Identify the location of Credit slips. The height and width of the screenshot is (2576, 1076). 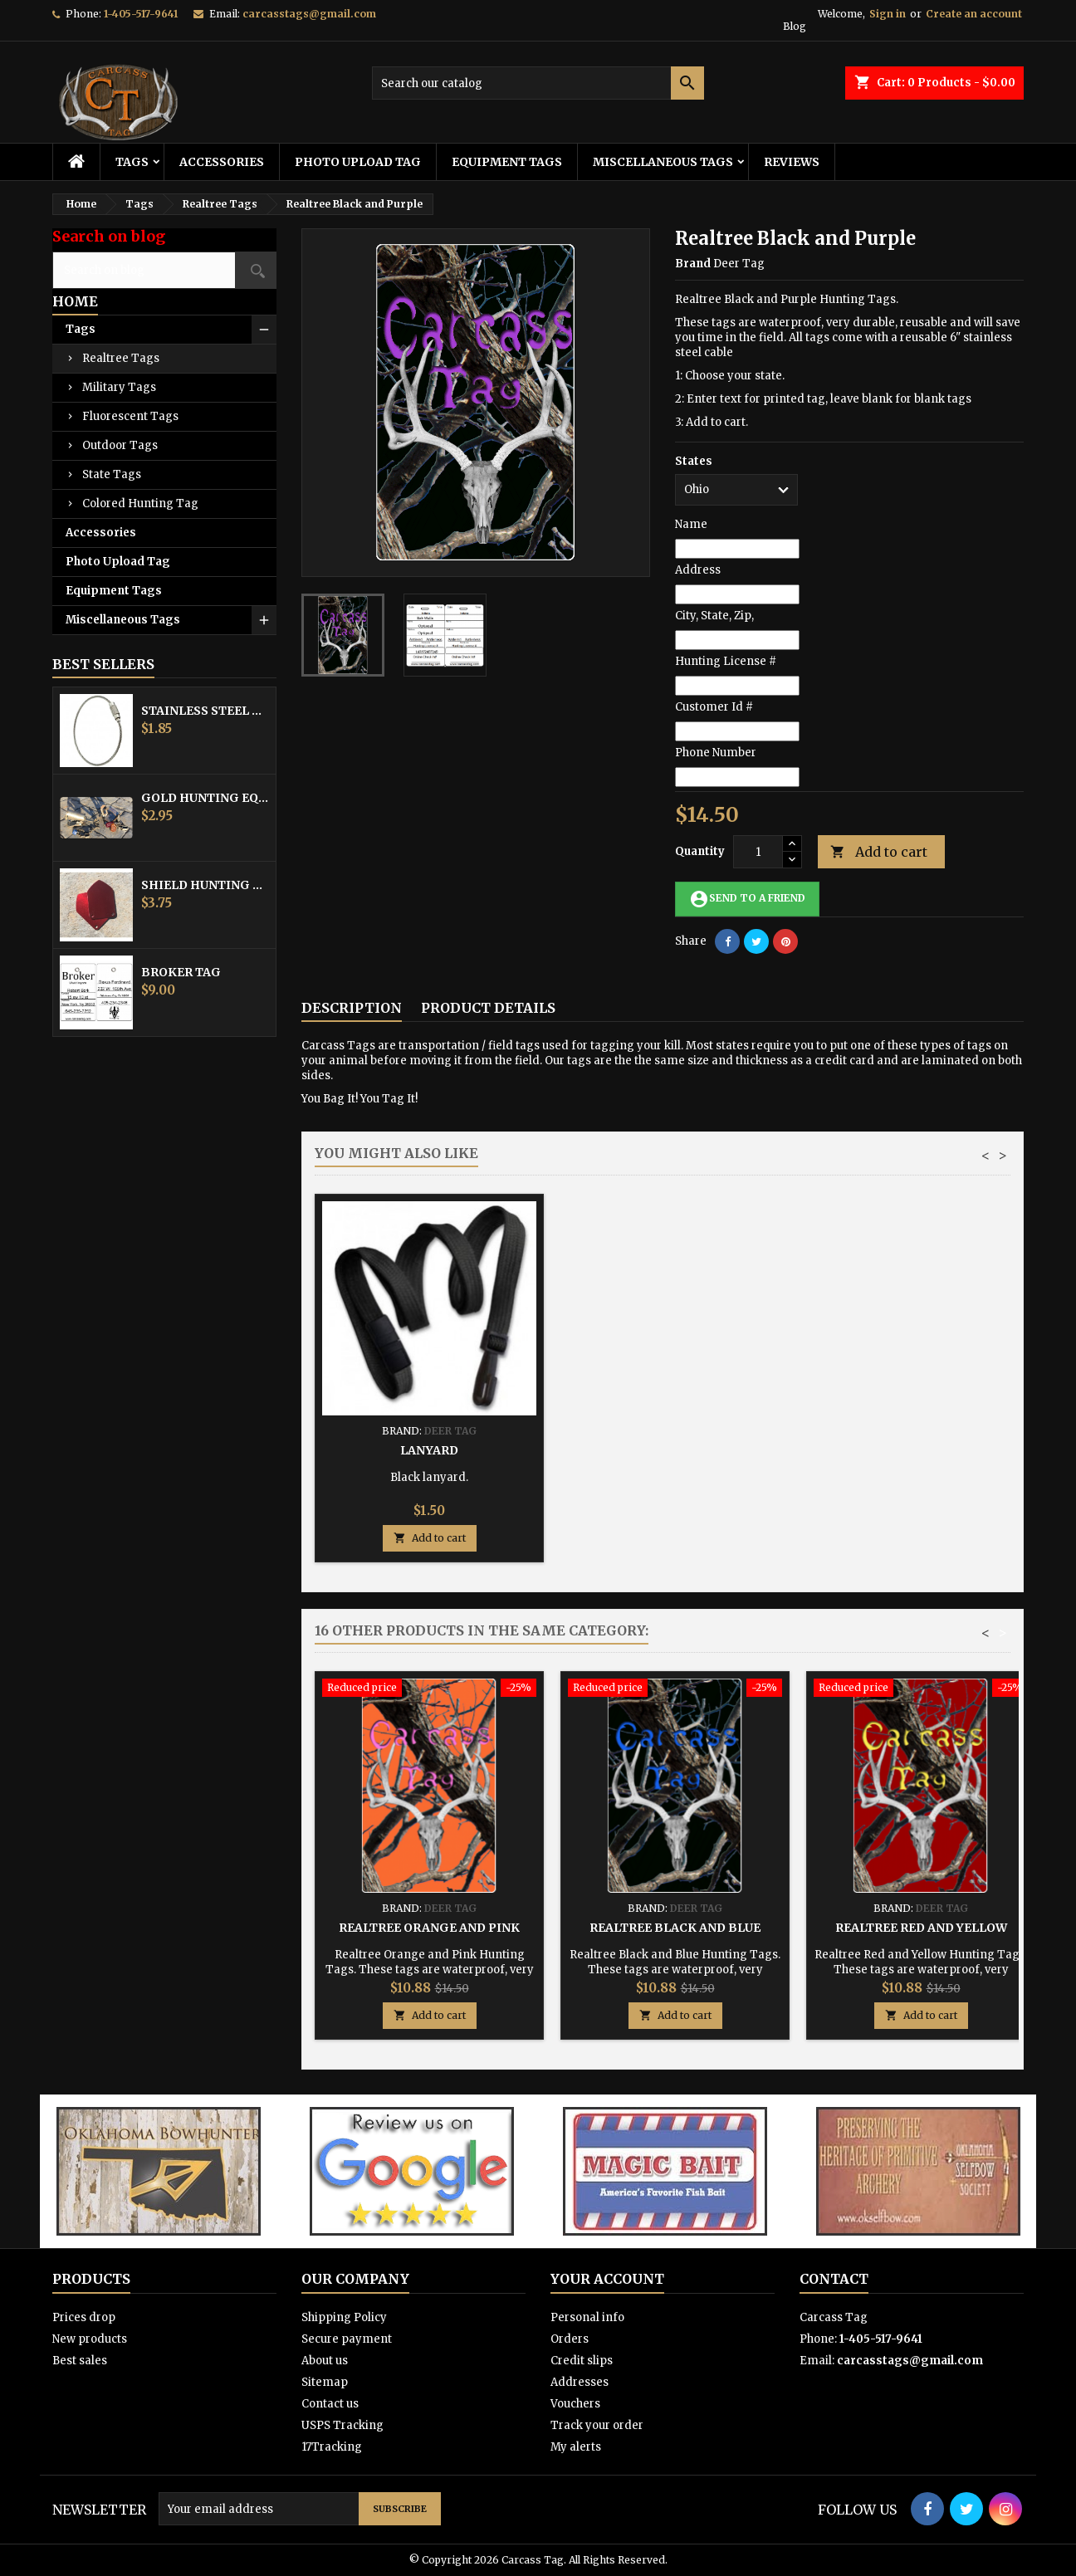
(581, 2361).